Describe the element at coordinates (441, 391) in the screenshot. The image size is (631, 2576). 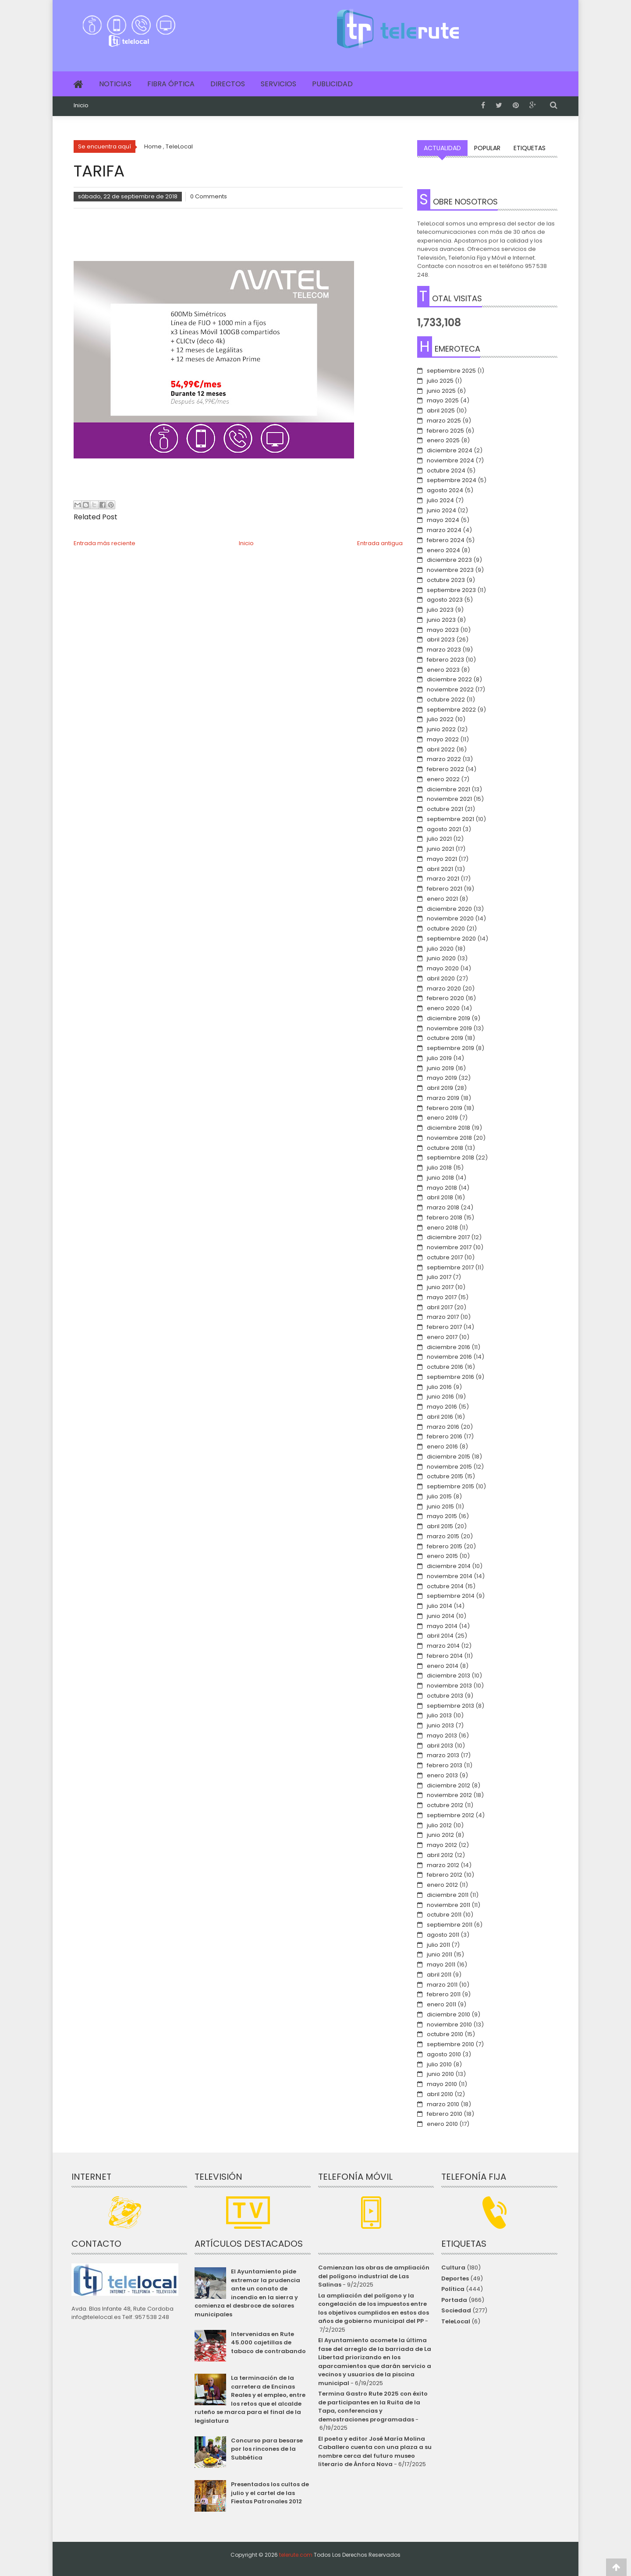
I see `junio 2025` at that location.